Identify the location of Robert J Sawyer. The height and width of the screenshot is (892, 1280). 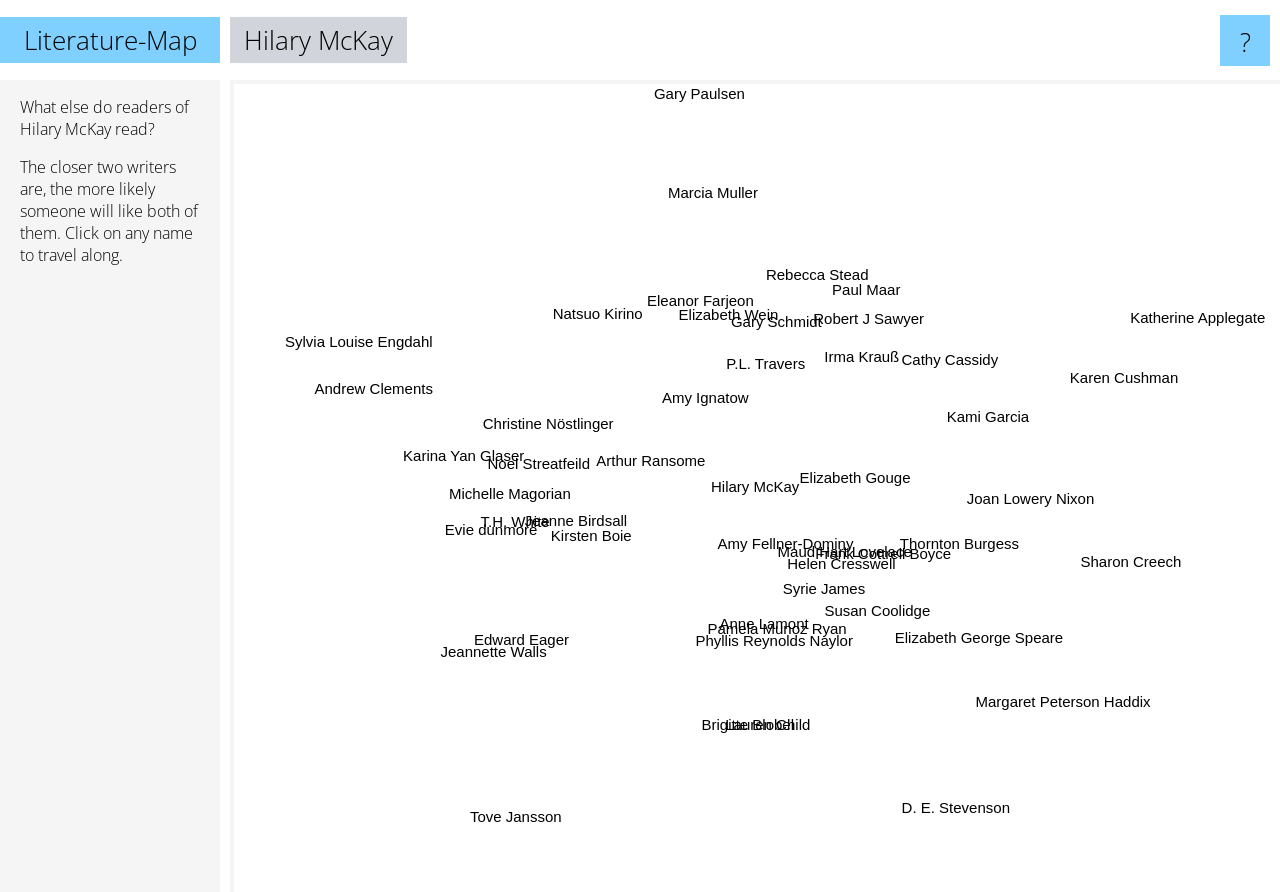
(858, 334).